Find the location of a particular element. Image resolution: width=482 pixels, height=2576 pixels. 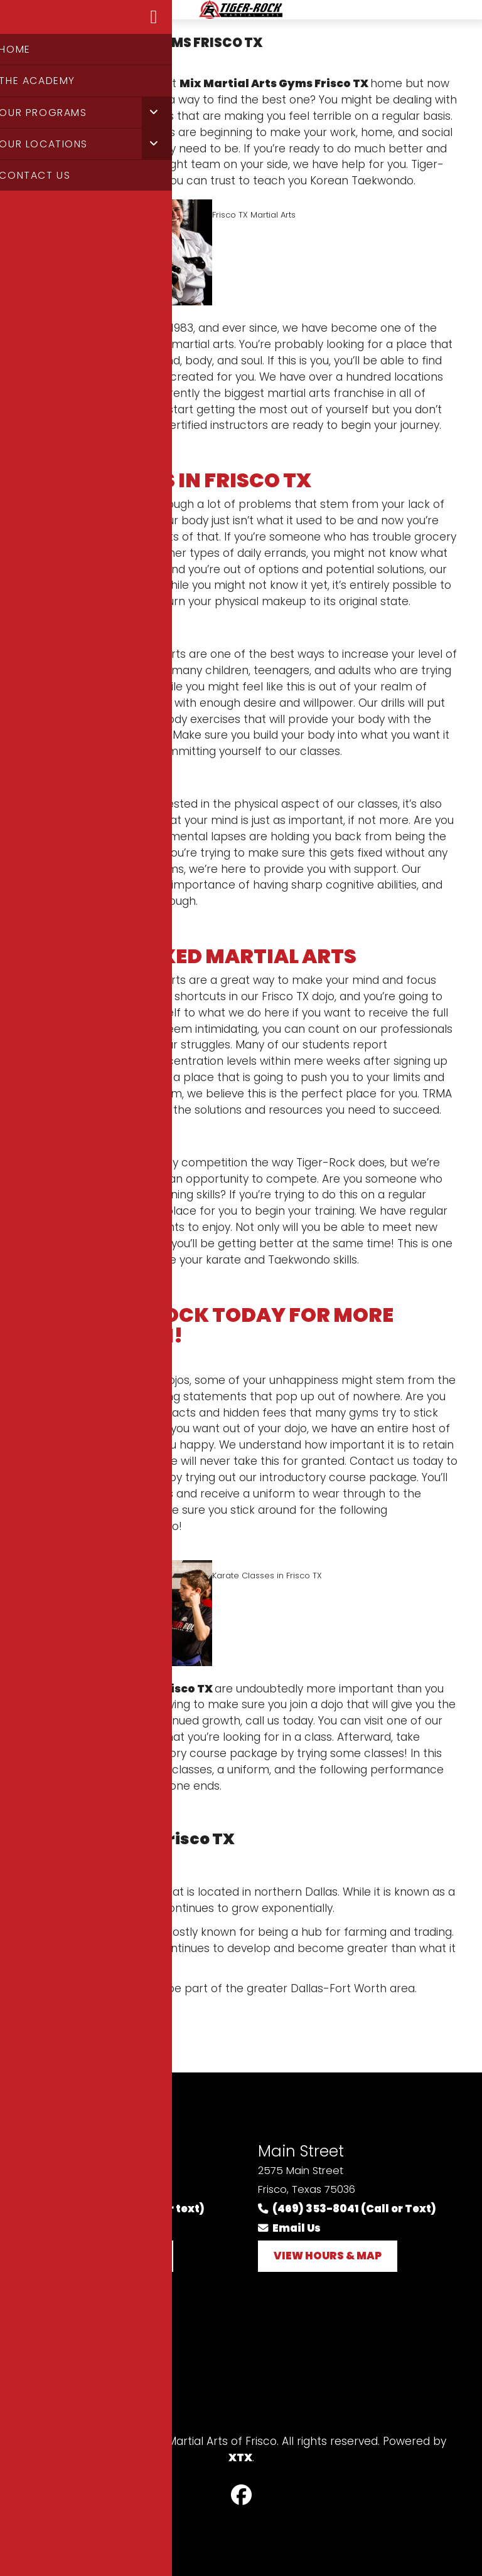

Contact Us is located at coordinates (65, 2401).